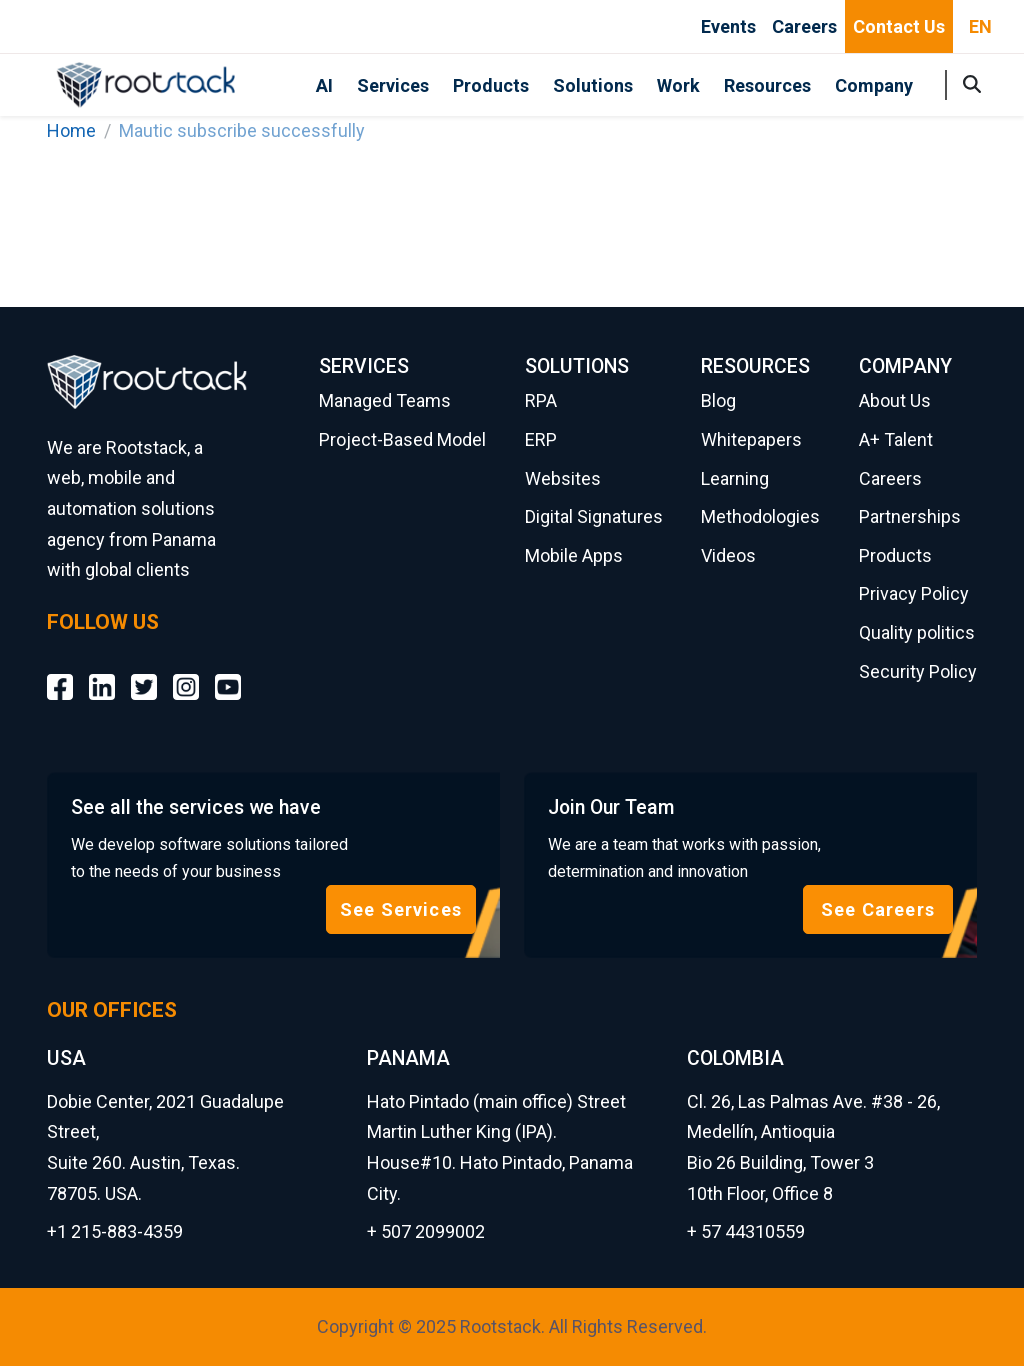  What do you see at coordinates (896, 439) in the screenshot?
I see `A+ Talent` at bounding box center [896, 439].